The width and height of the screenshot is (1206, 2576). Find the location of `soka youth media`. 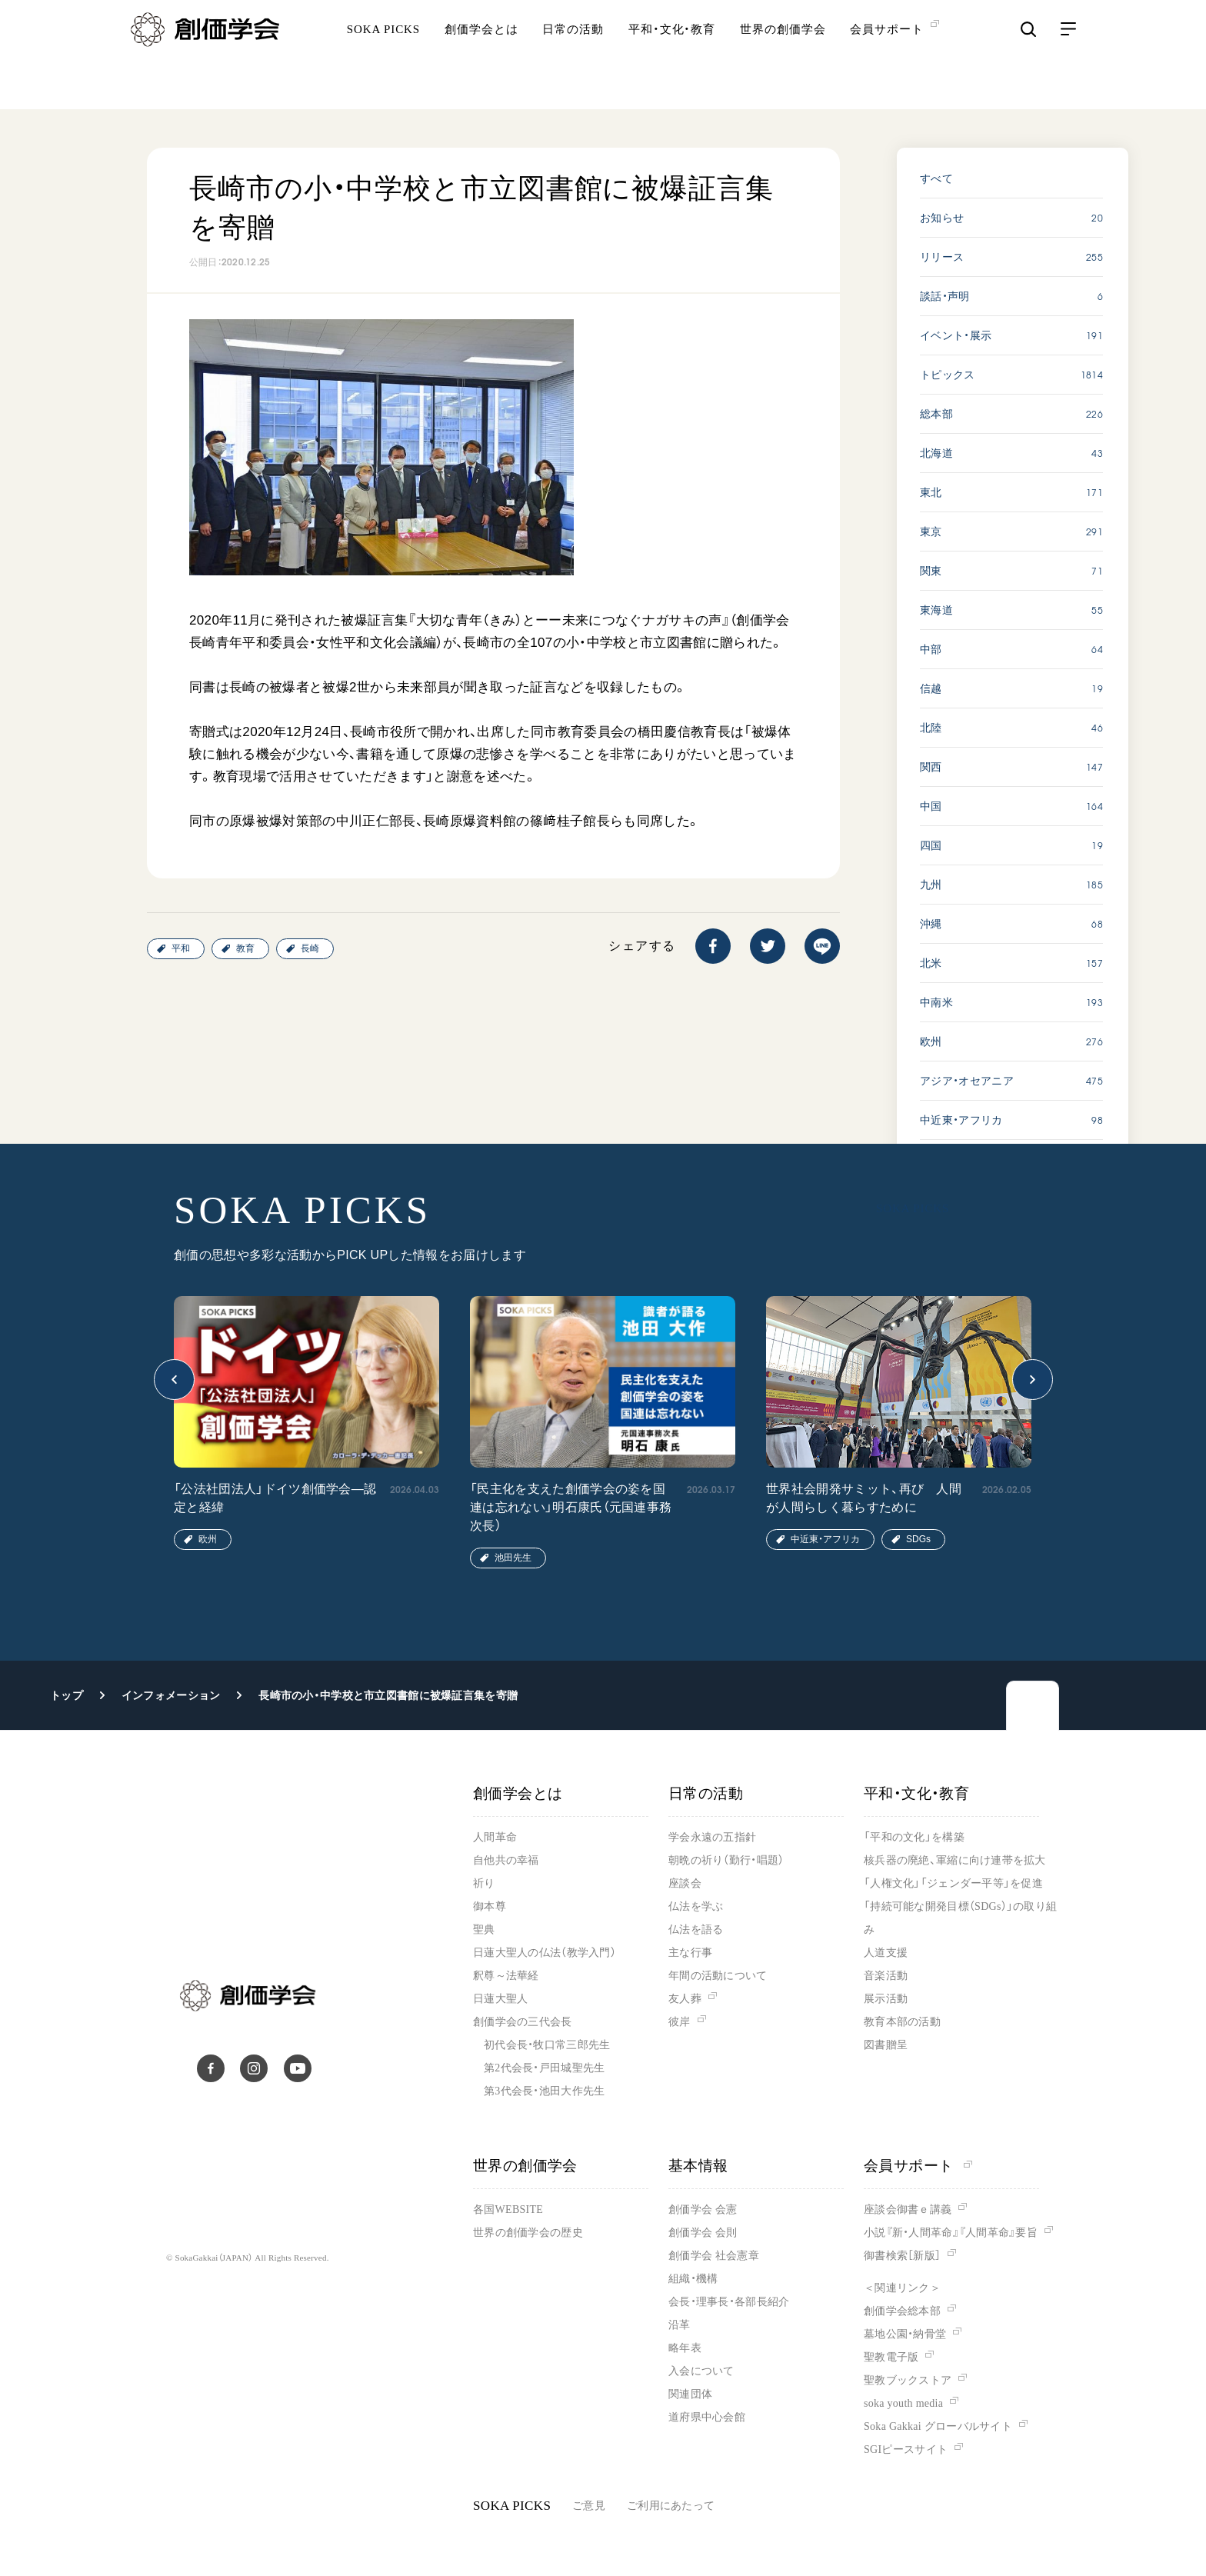

soka youth media is located at coordinates (903, 2403).